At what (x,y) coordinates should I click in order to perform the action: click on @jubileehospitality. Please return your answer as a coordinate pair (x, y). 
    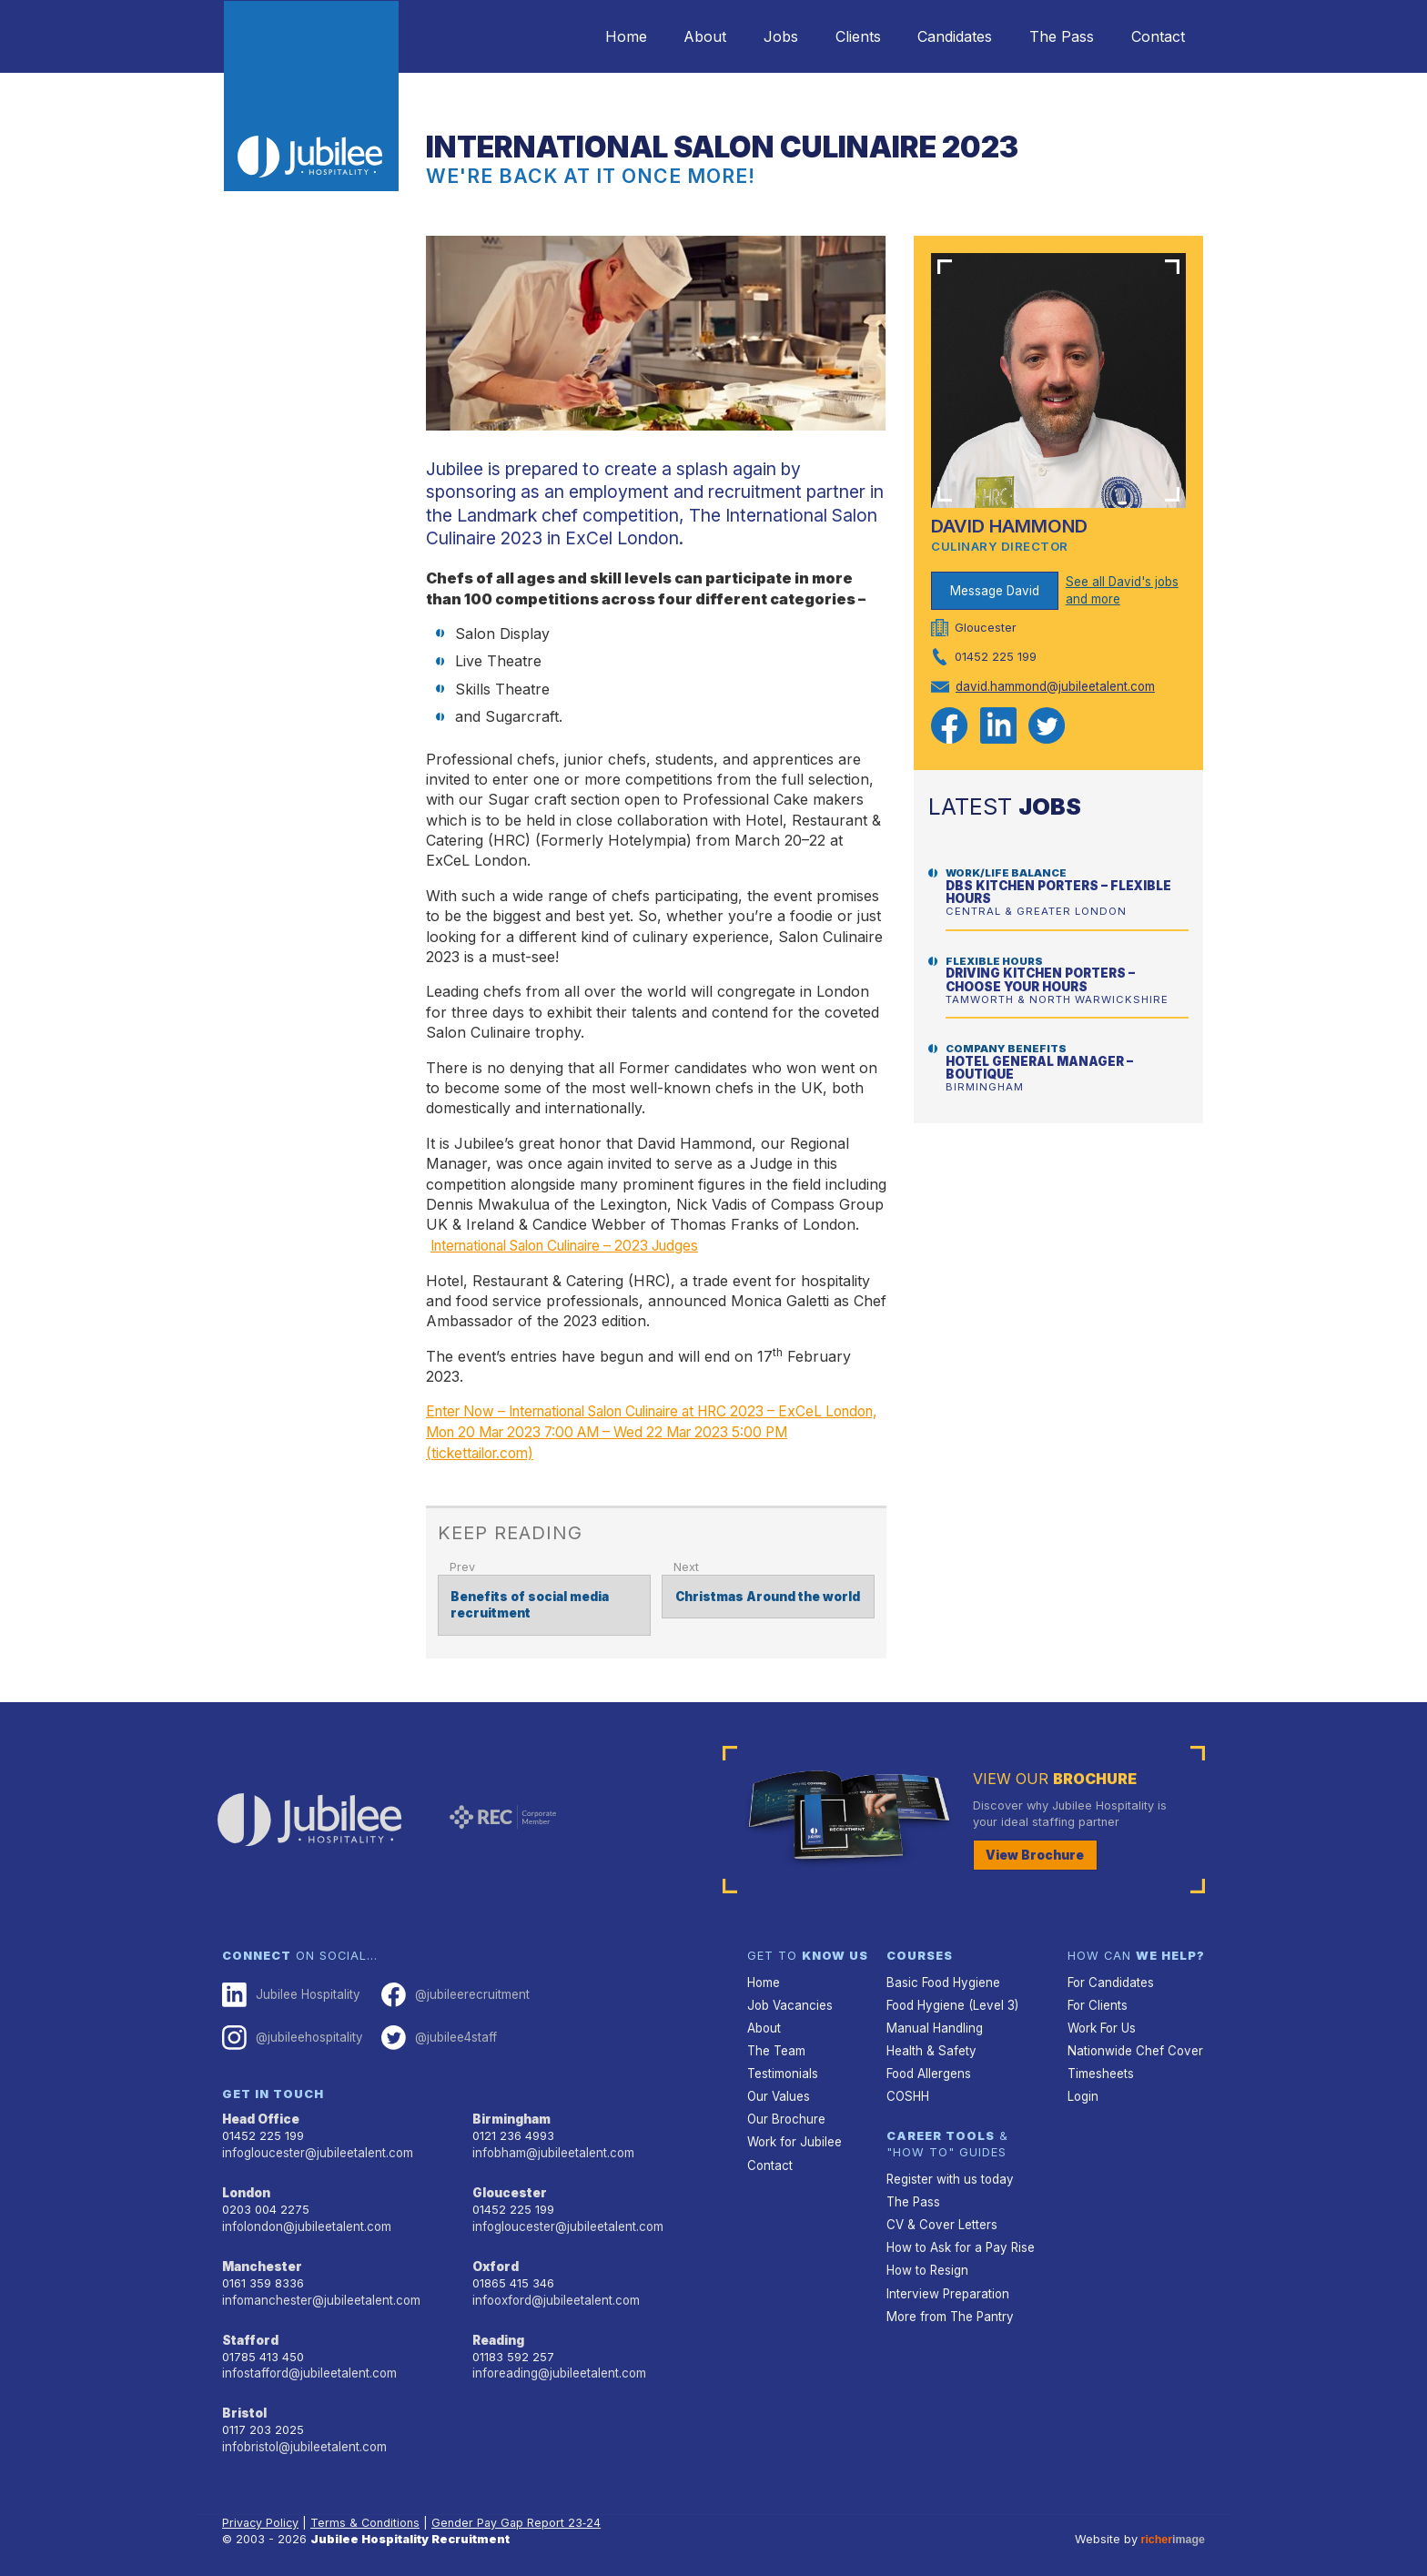
    Looking at the image, I should click on (290, 2032).